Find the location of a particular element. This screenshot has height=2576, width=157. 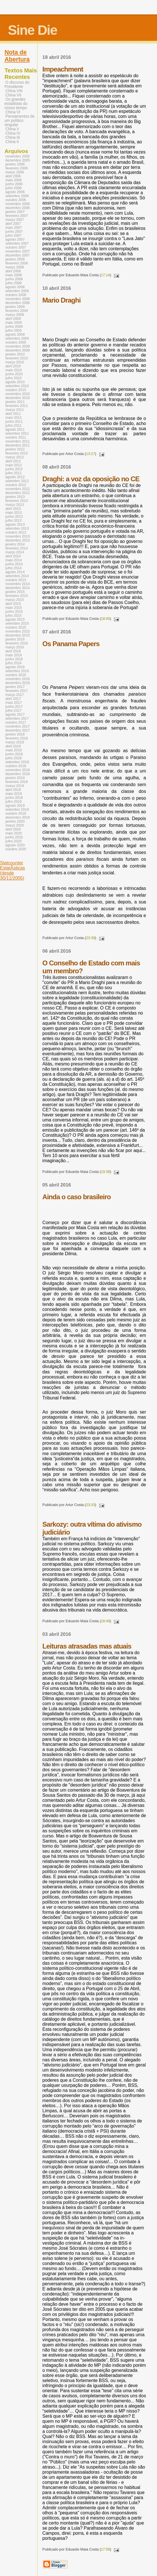

abril 2007 is located at coordinates (13, 224).